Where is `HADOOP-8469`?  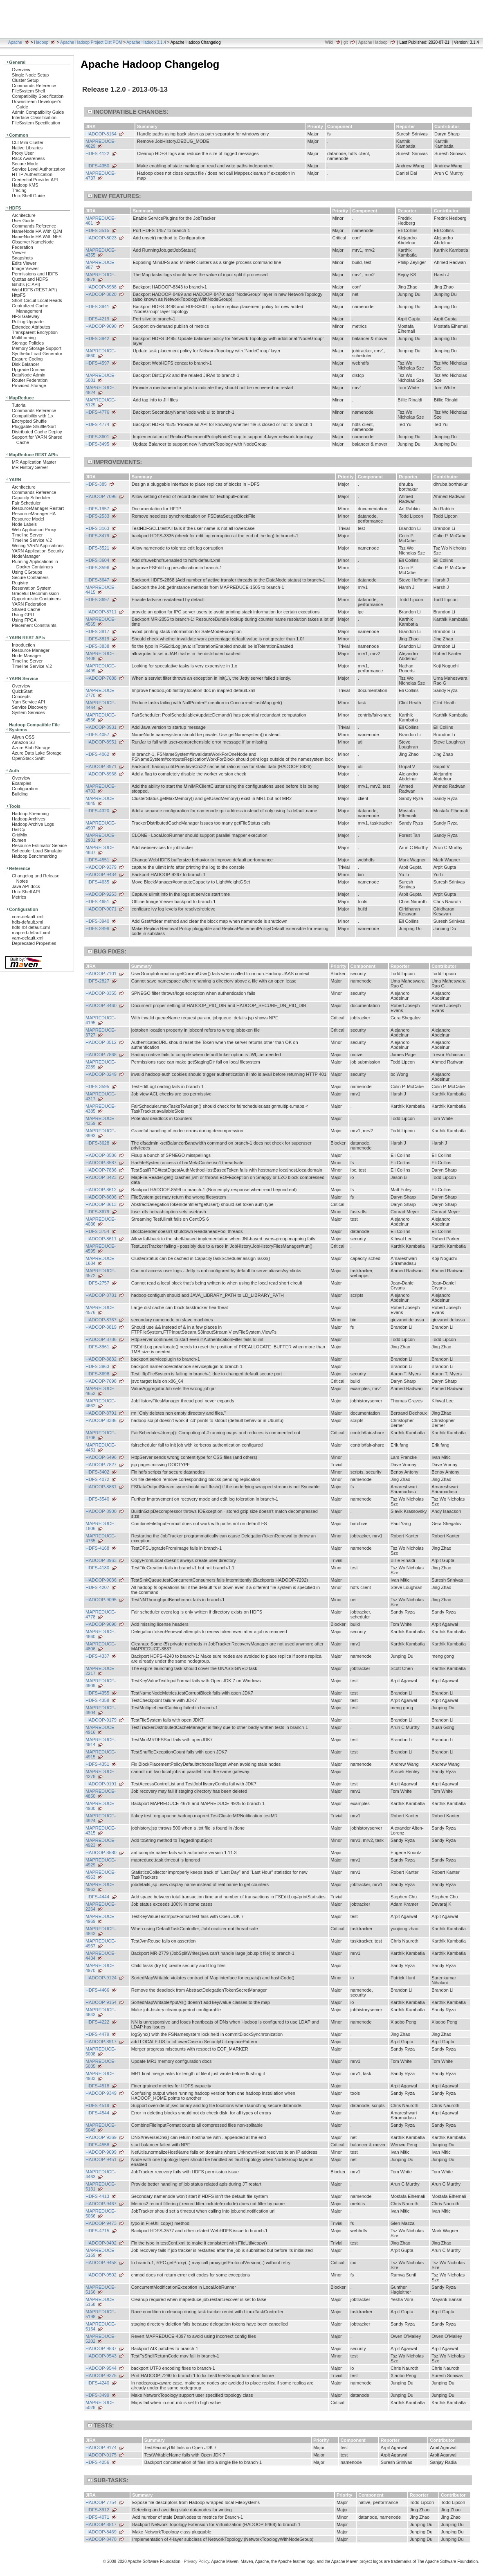
HADOOP-8469 is located at coordinates (101, 2531).